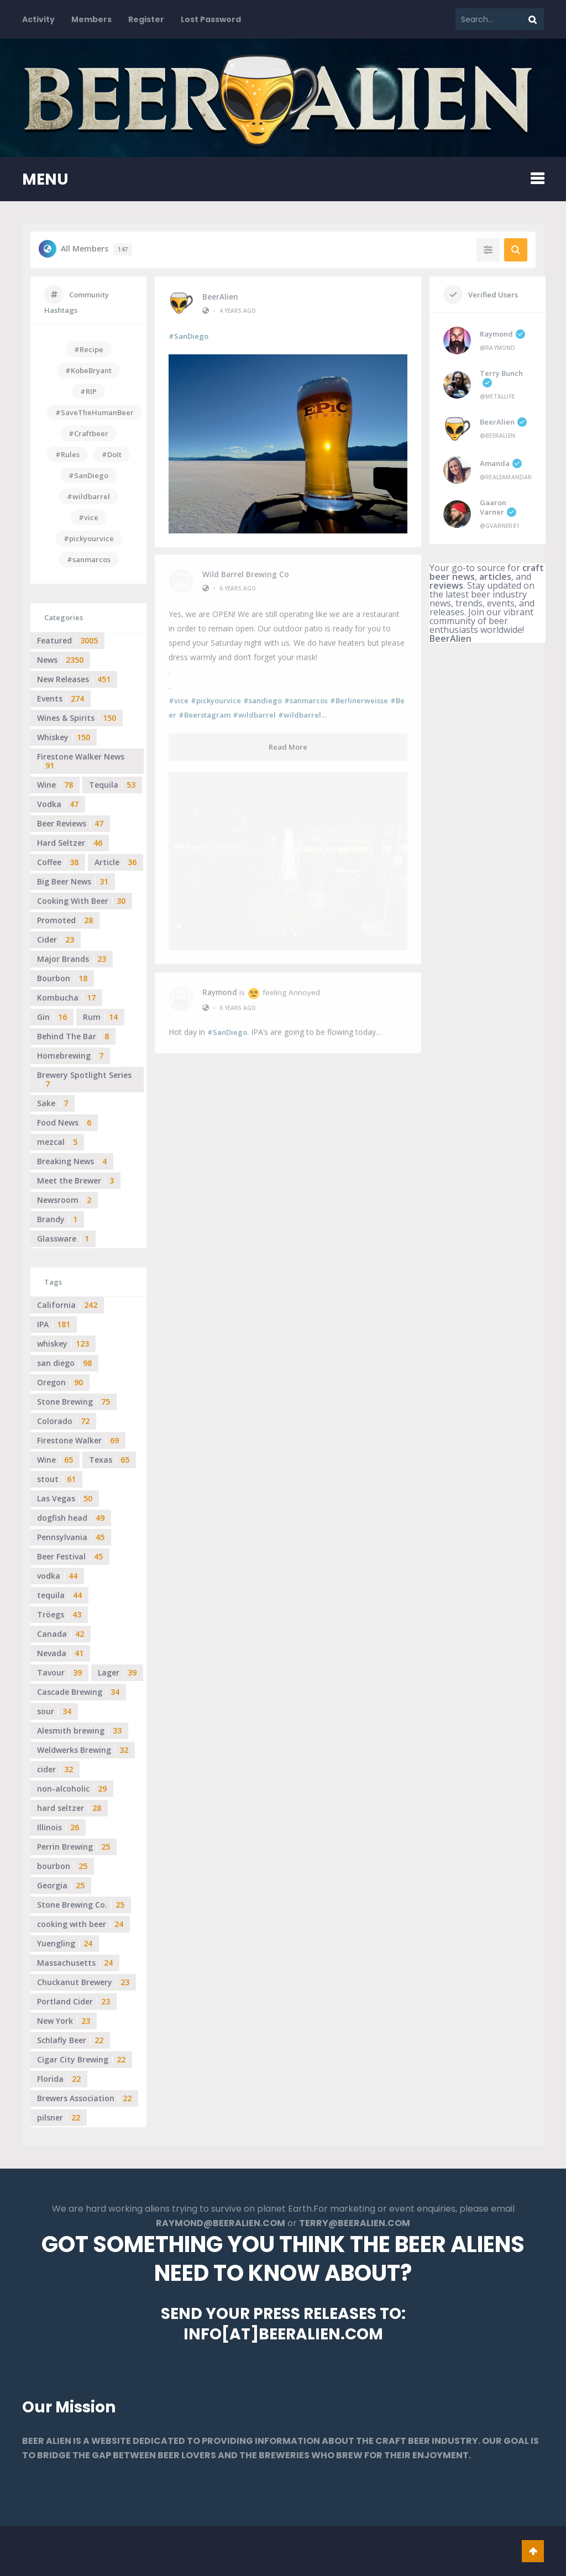  Describe the element at coordinates (91, 19) in the screenshot. I see `Members` at that location.